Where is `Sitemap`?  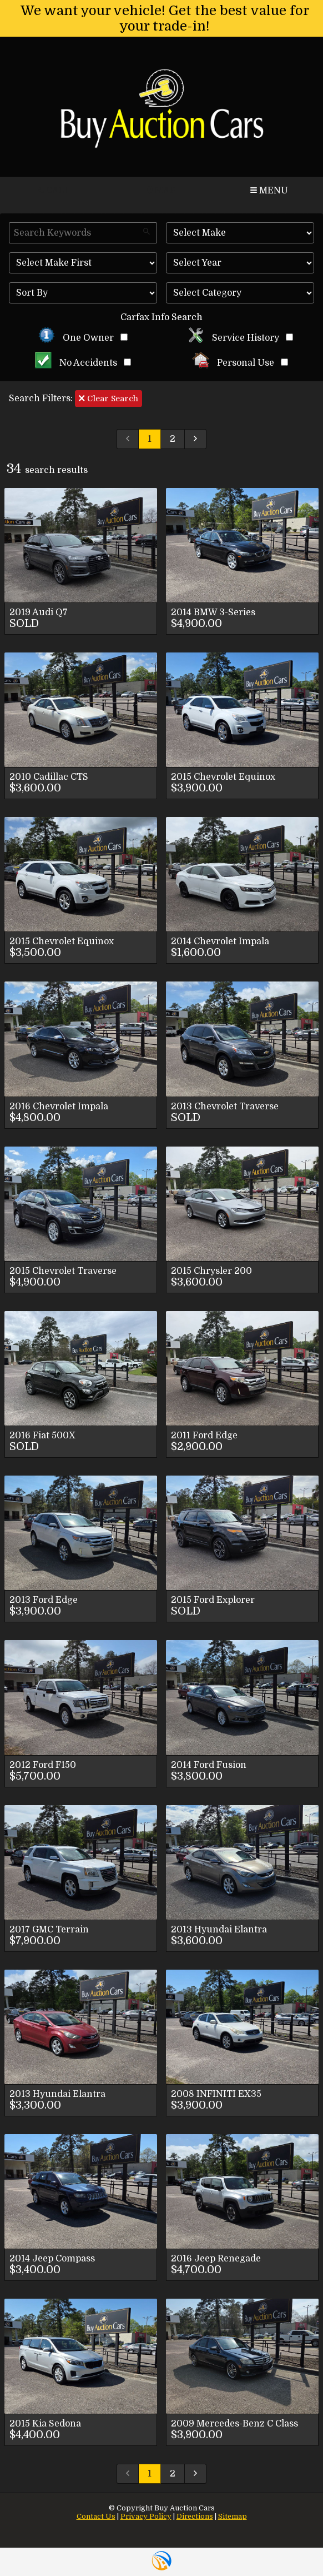 Sitemap is located at coordinates (232, 2516).